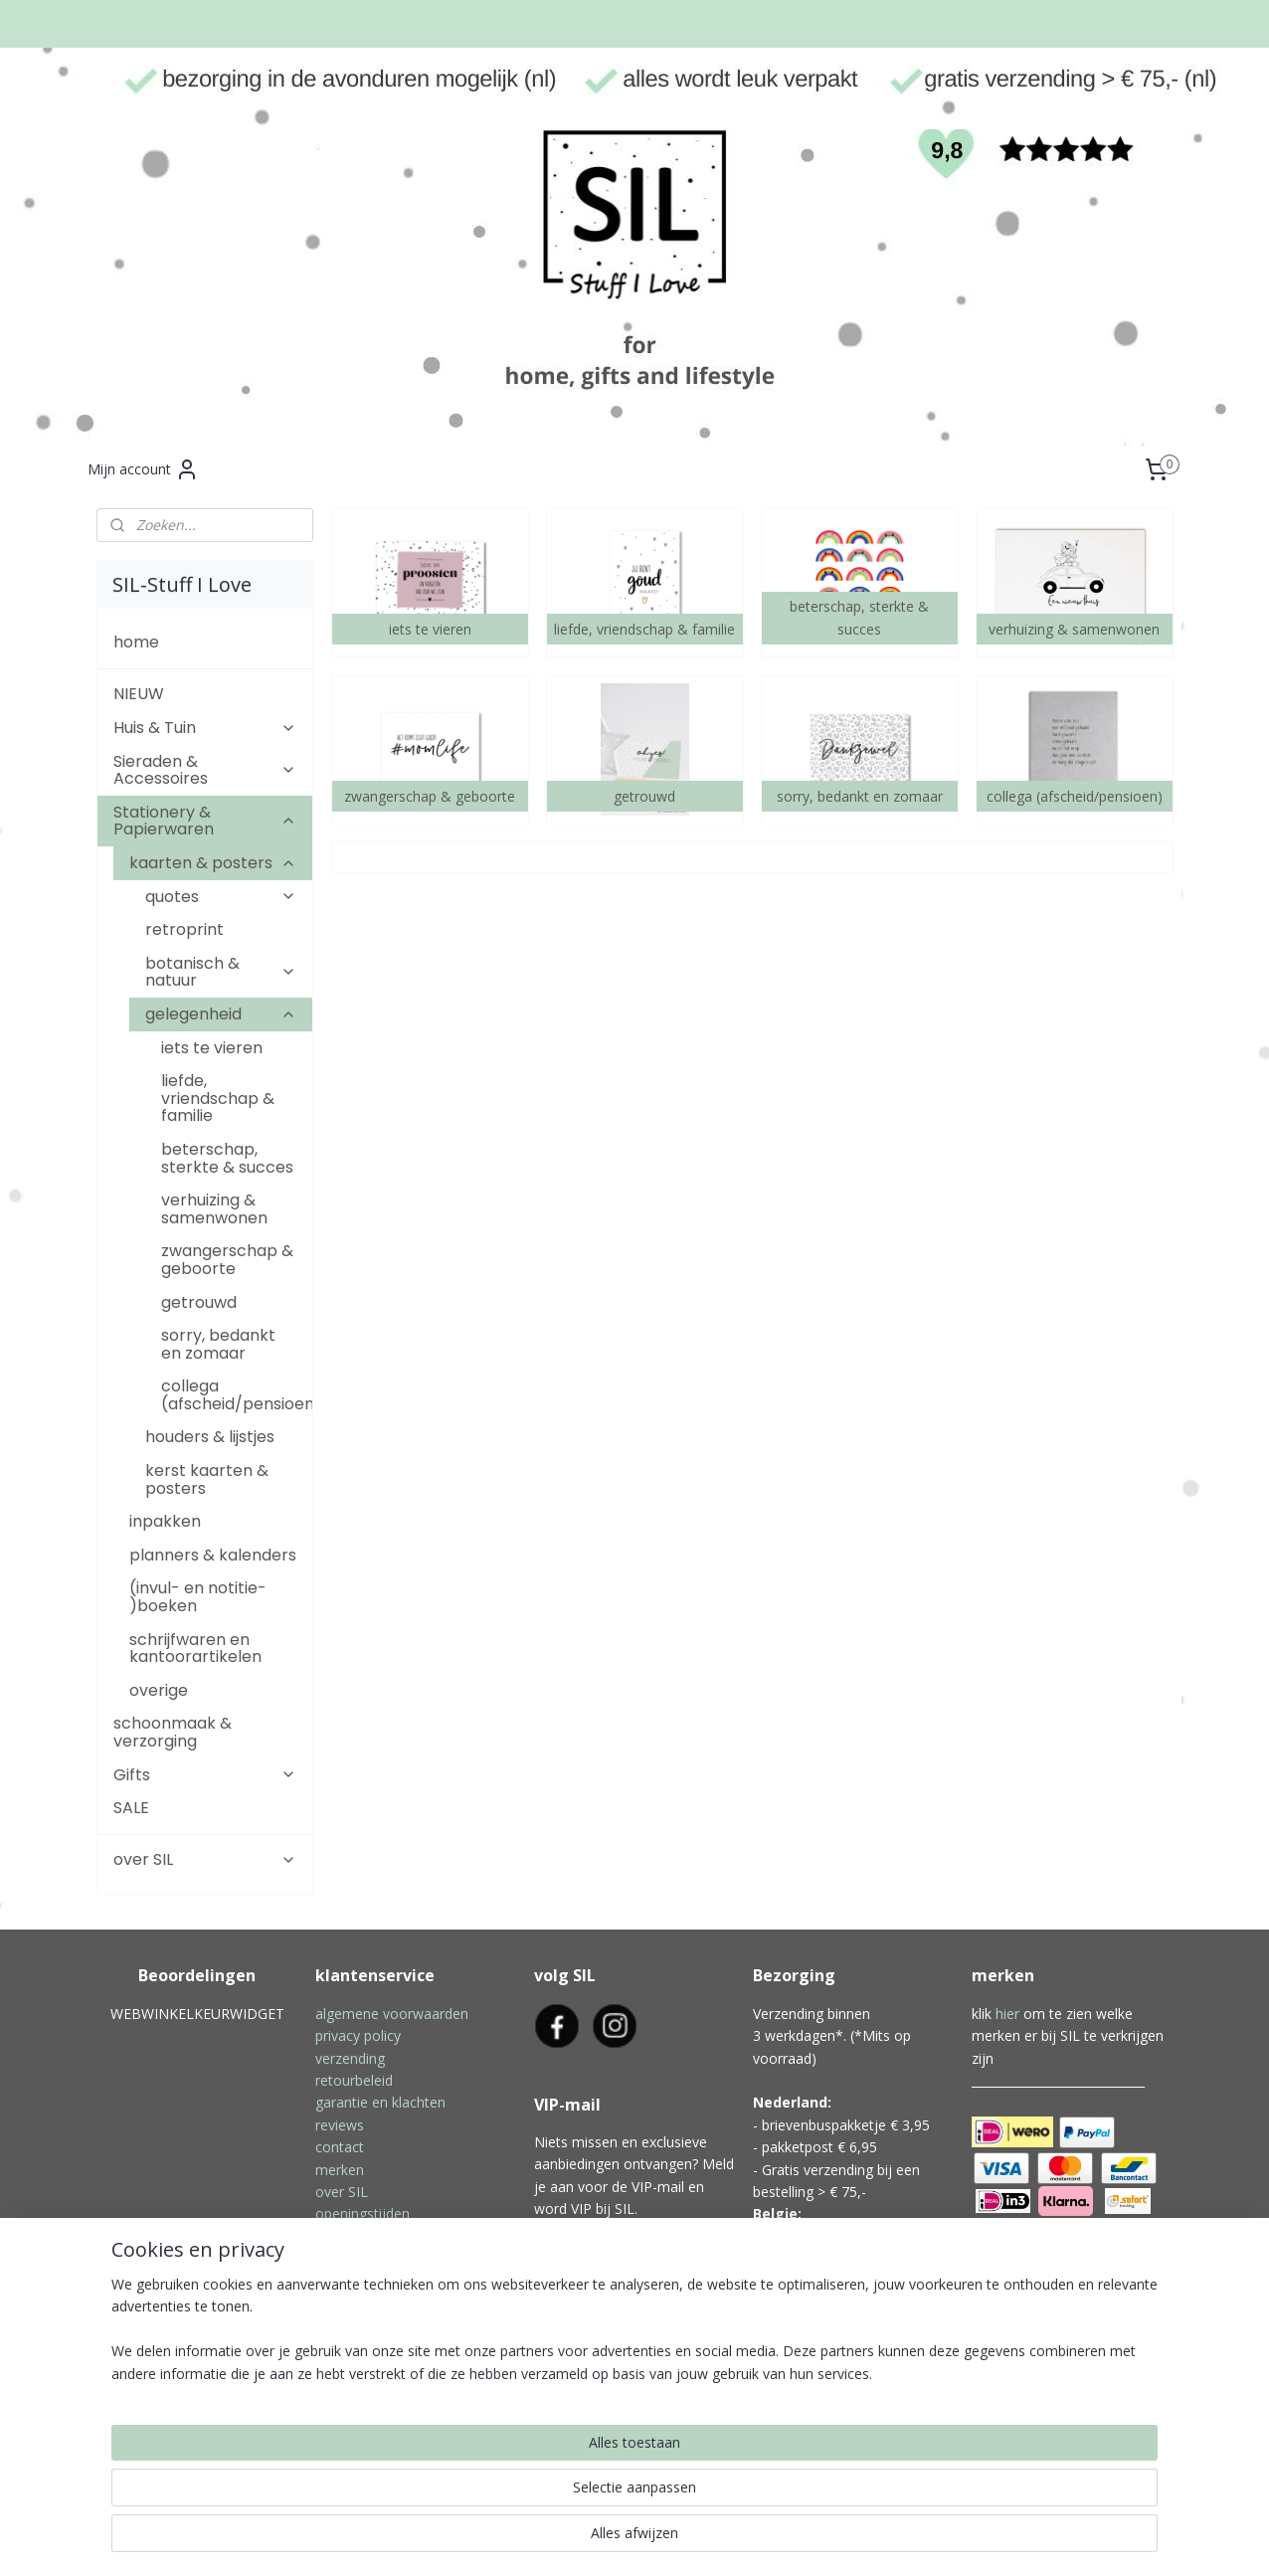 Image resolution: width=1269 pixels, height=2576 pixels. I want to click on retroprint, so click(184, 929).